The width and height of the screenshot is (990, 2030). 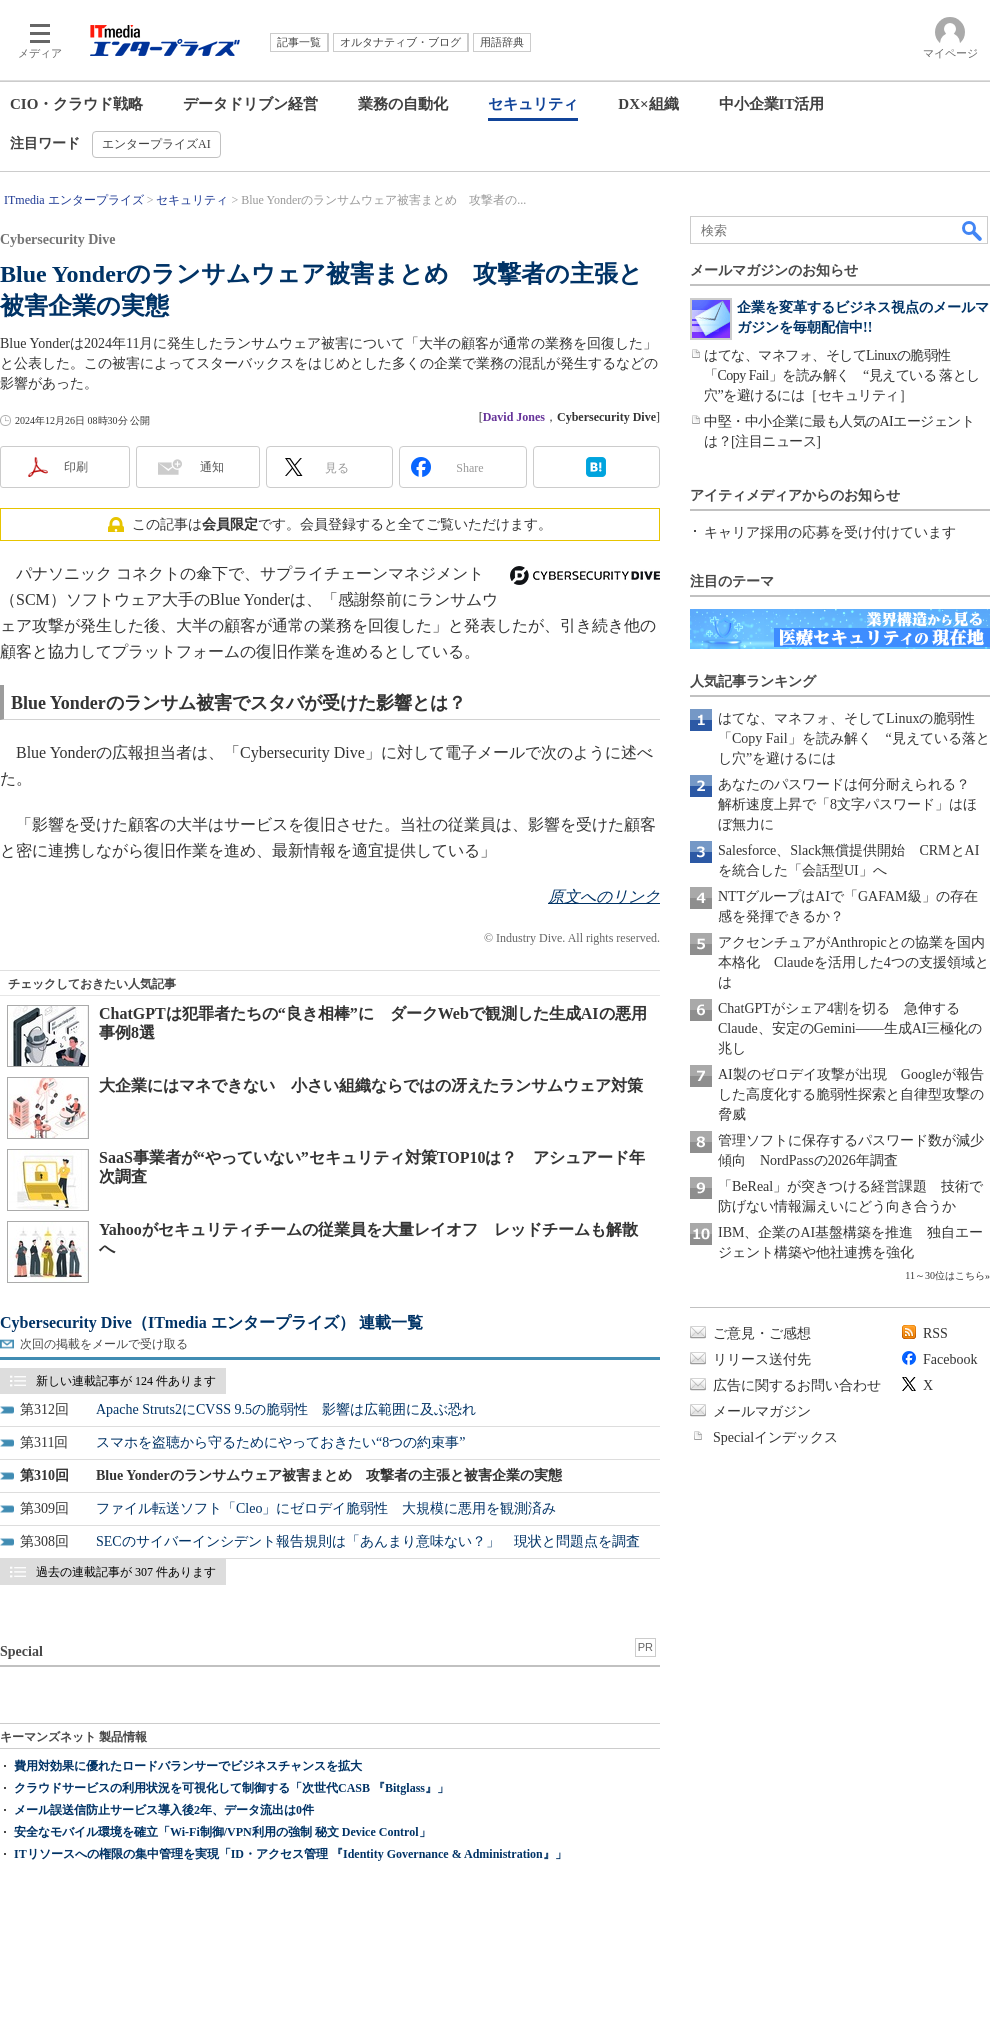 What do you see at coordinates (290, 1854) in the screenshot?
I see `ITリソースへの権限の集中管理を実現「ID・アクセス管理 『Identity Governance & Administration』」` at bounding box center [290, 1854].